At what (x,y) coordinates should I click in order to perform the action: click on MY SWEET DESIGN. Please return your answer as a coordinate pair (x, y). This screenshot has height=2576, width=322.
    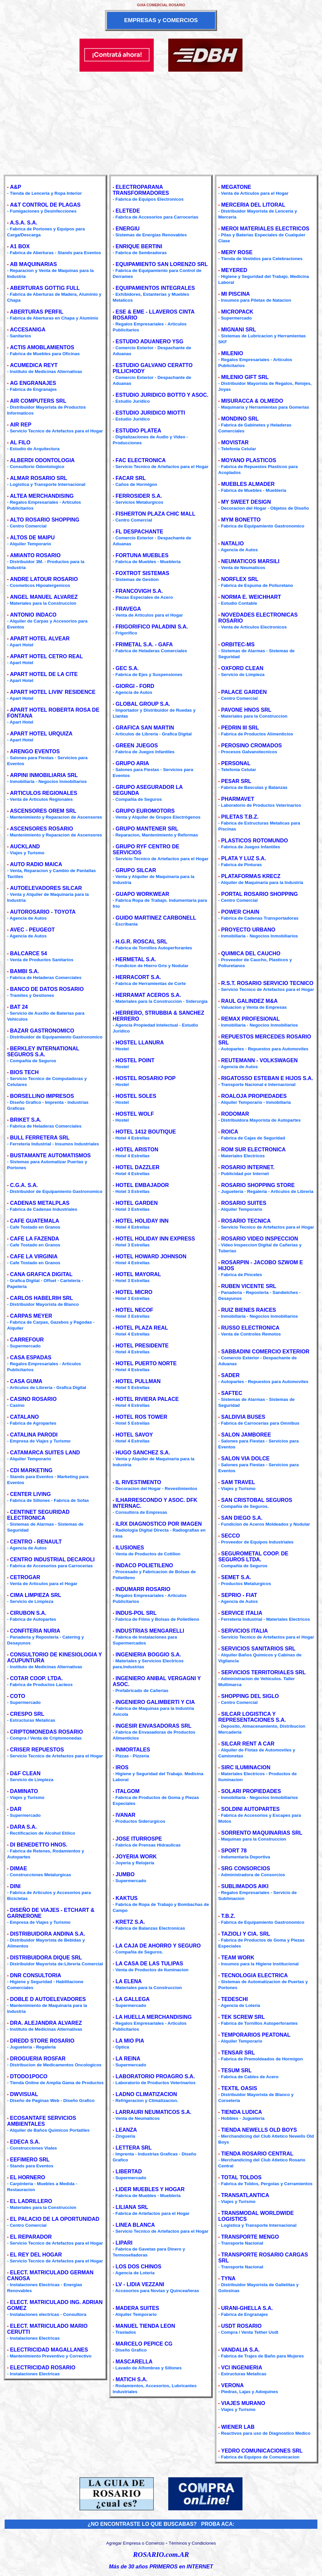
    Looking at the image, I should click on (246, 502).